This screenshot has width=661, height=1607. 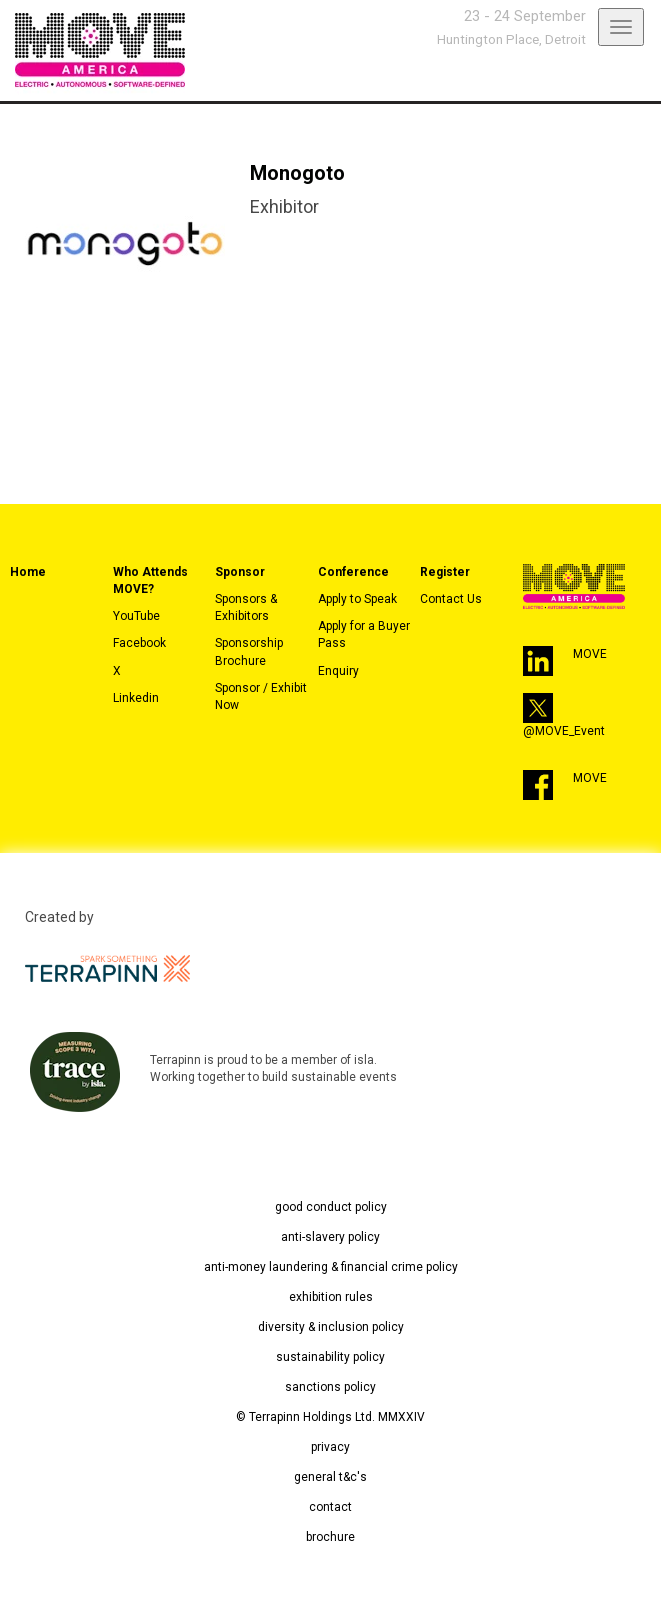 What do you see at coordinates (331, 1297) in the screenshot?
I see `exhibition rules` at bounding box center [331, 1297].